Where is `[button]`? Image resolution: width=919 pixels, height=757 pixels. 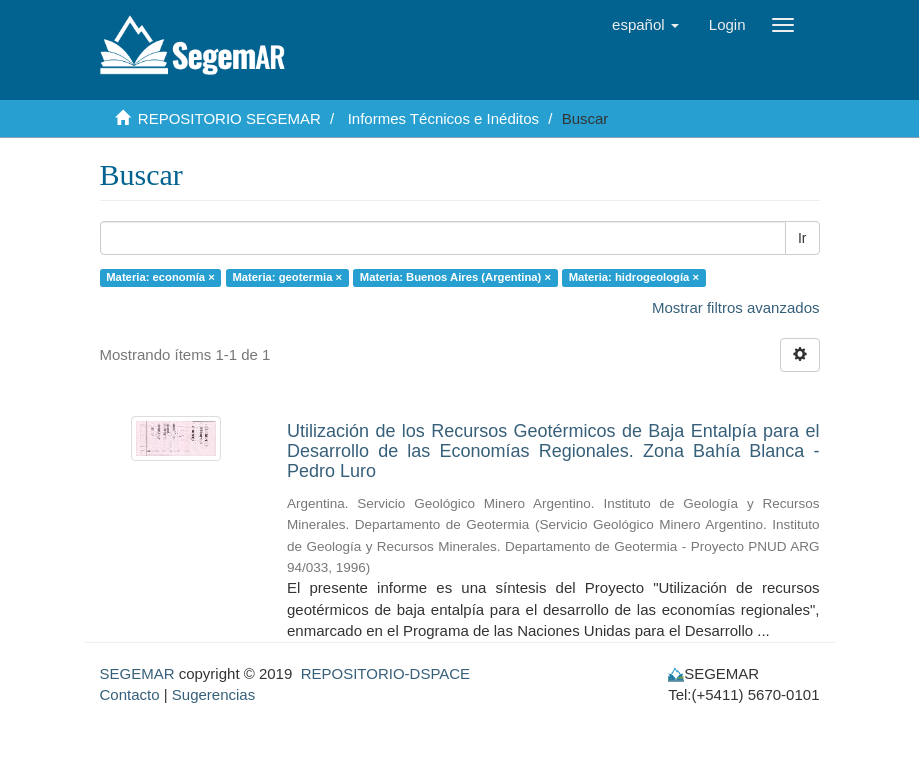 [button] is located at coordinates (645, 25).